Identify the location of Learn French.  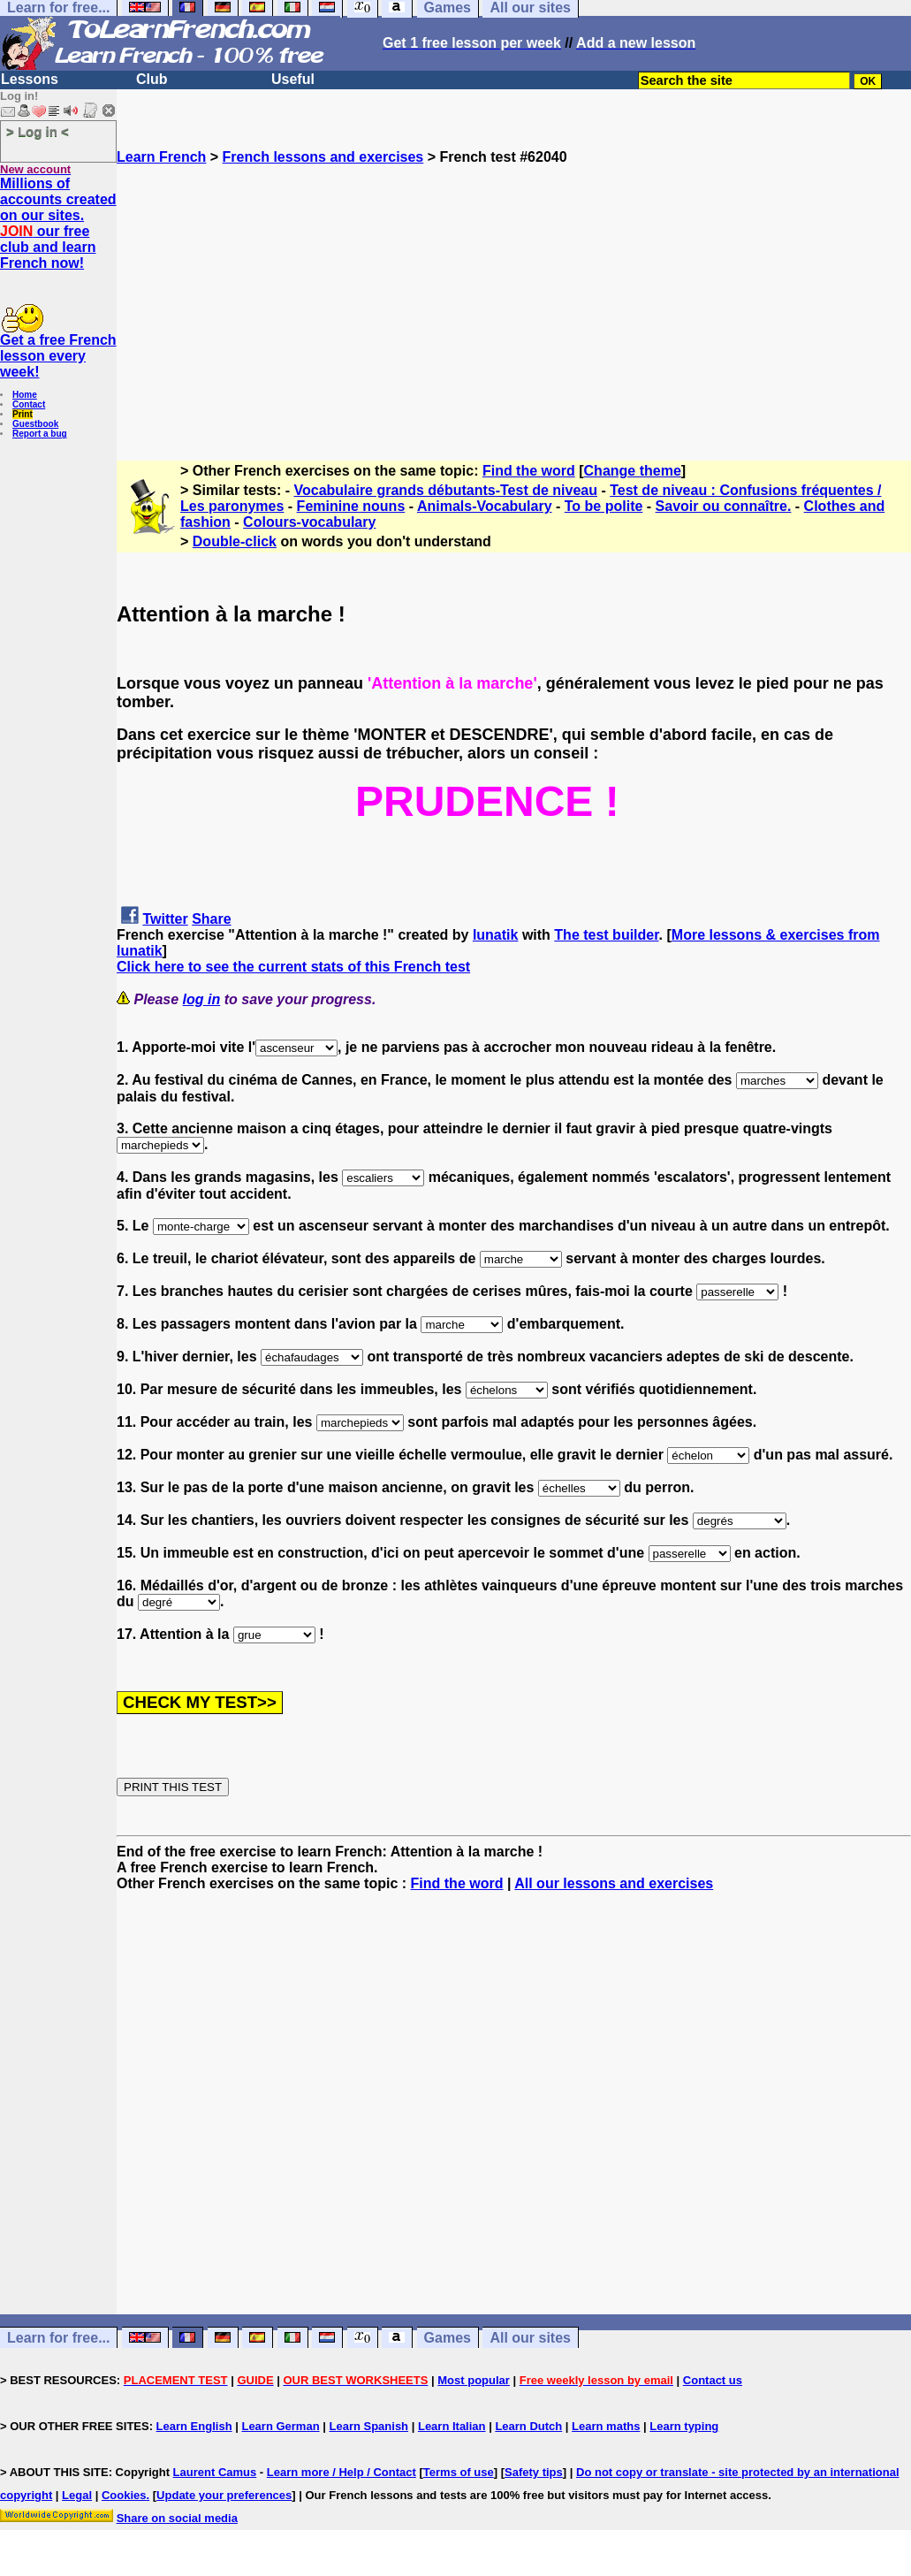
(161, 156).